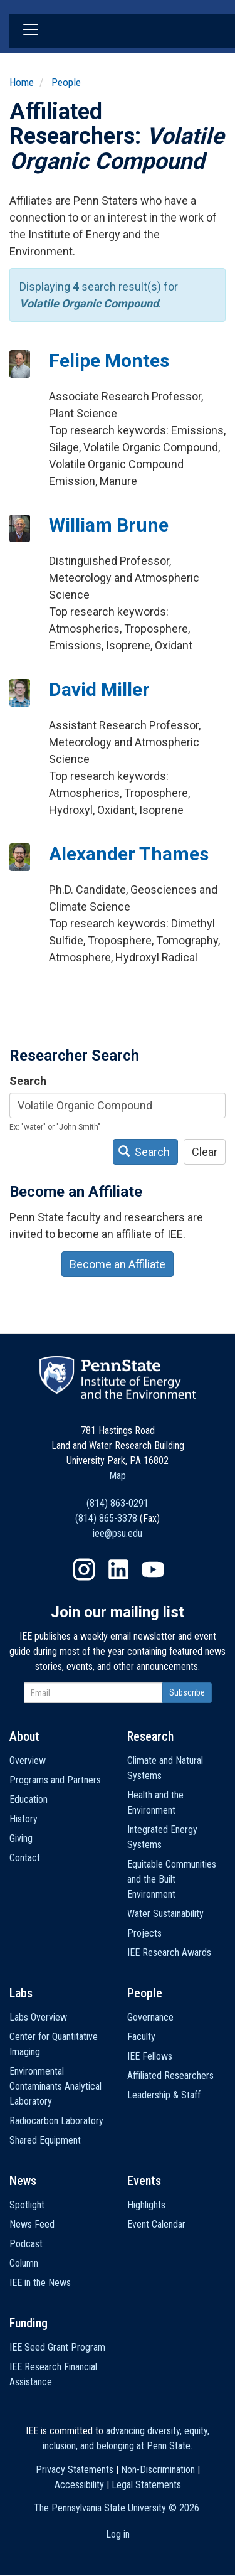 The image size is (235, 2576). Describe the element at coordinates (32, 2224) in the screenshot. I see `News Feed` at that location.